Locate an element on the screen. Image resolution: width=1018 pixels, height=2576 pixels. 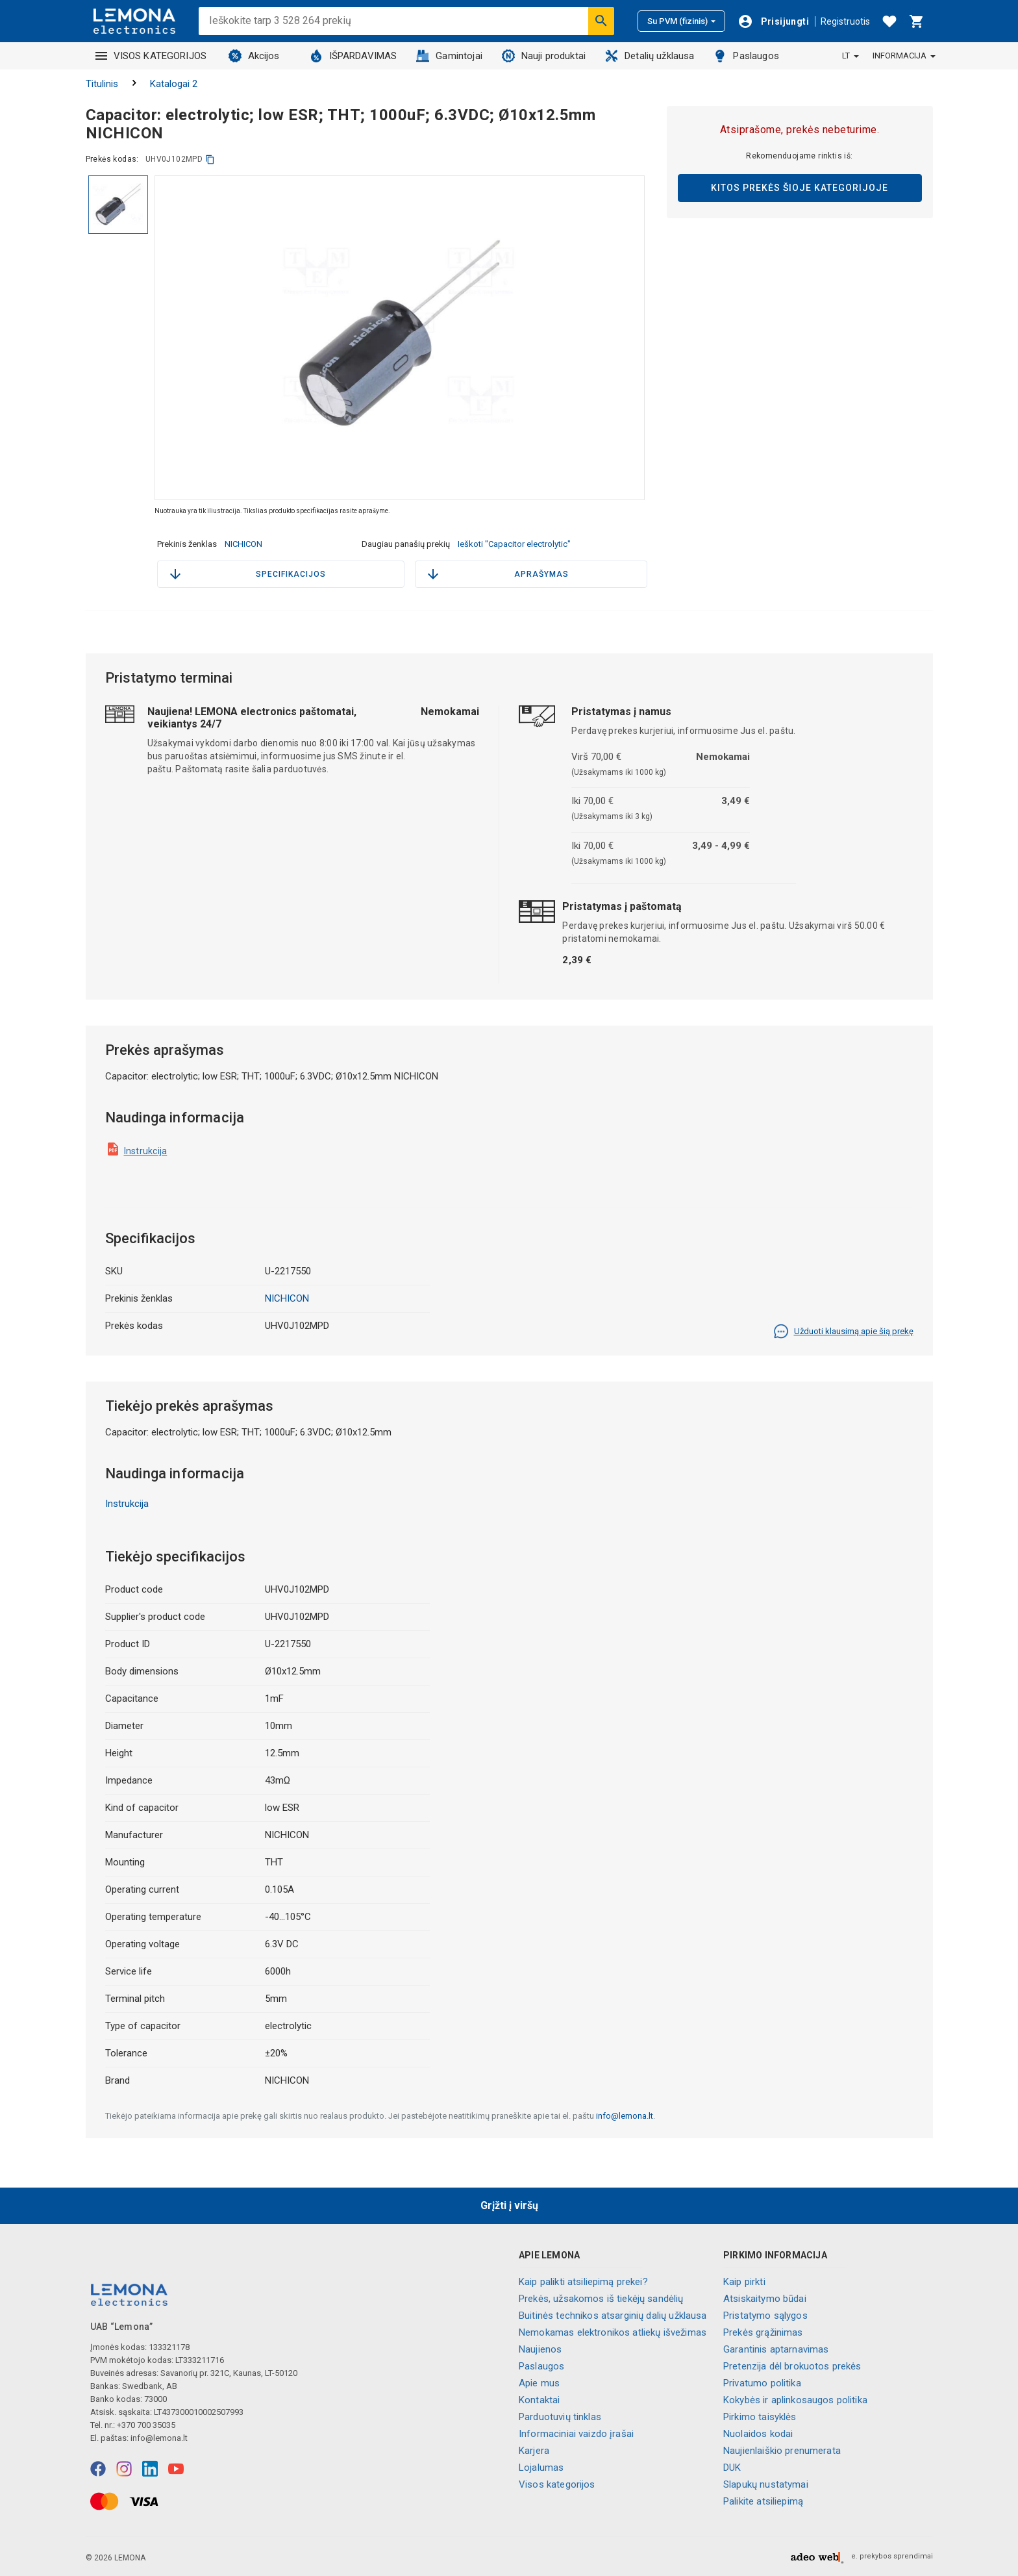
Visos kategorijos is located at coordinates (557, 2484).